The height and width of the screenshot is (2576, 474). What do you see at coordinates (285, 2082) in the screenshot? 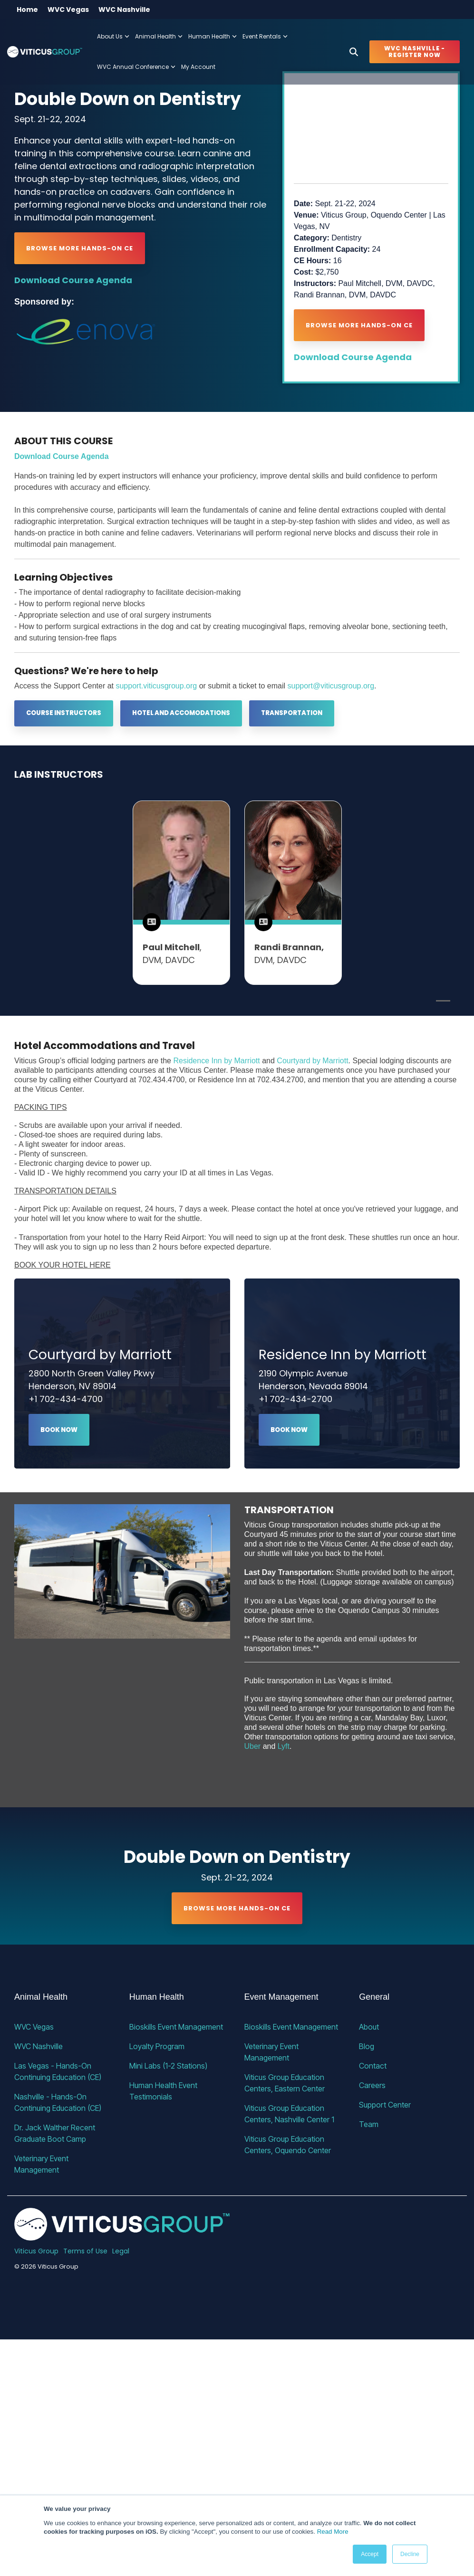
I see `Viticus Group Education Centers, Eastern Center [menuitem]` at bounding box center [285, 2082].